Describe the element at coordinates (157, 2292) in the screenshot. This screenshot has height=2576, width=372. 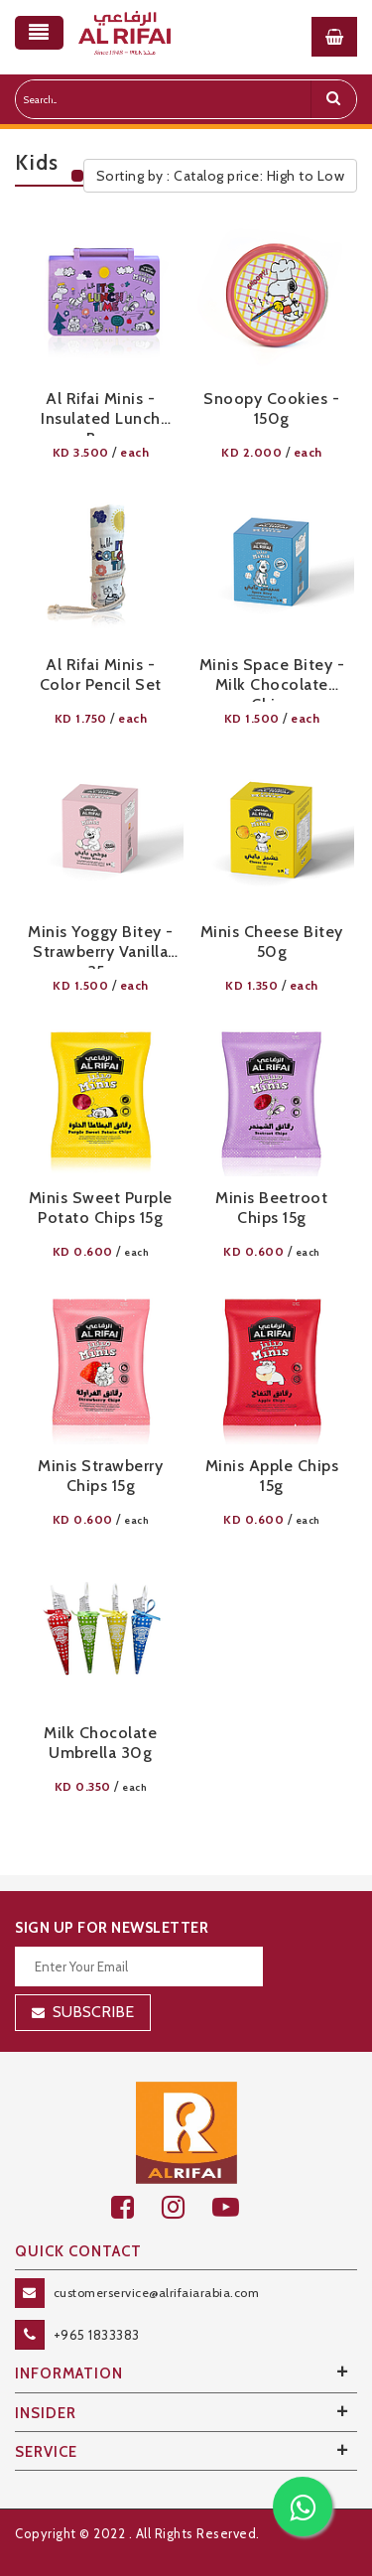
I see `customerservice@alrifaiarabia.com` at that location.